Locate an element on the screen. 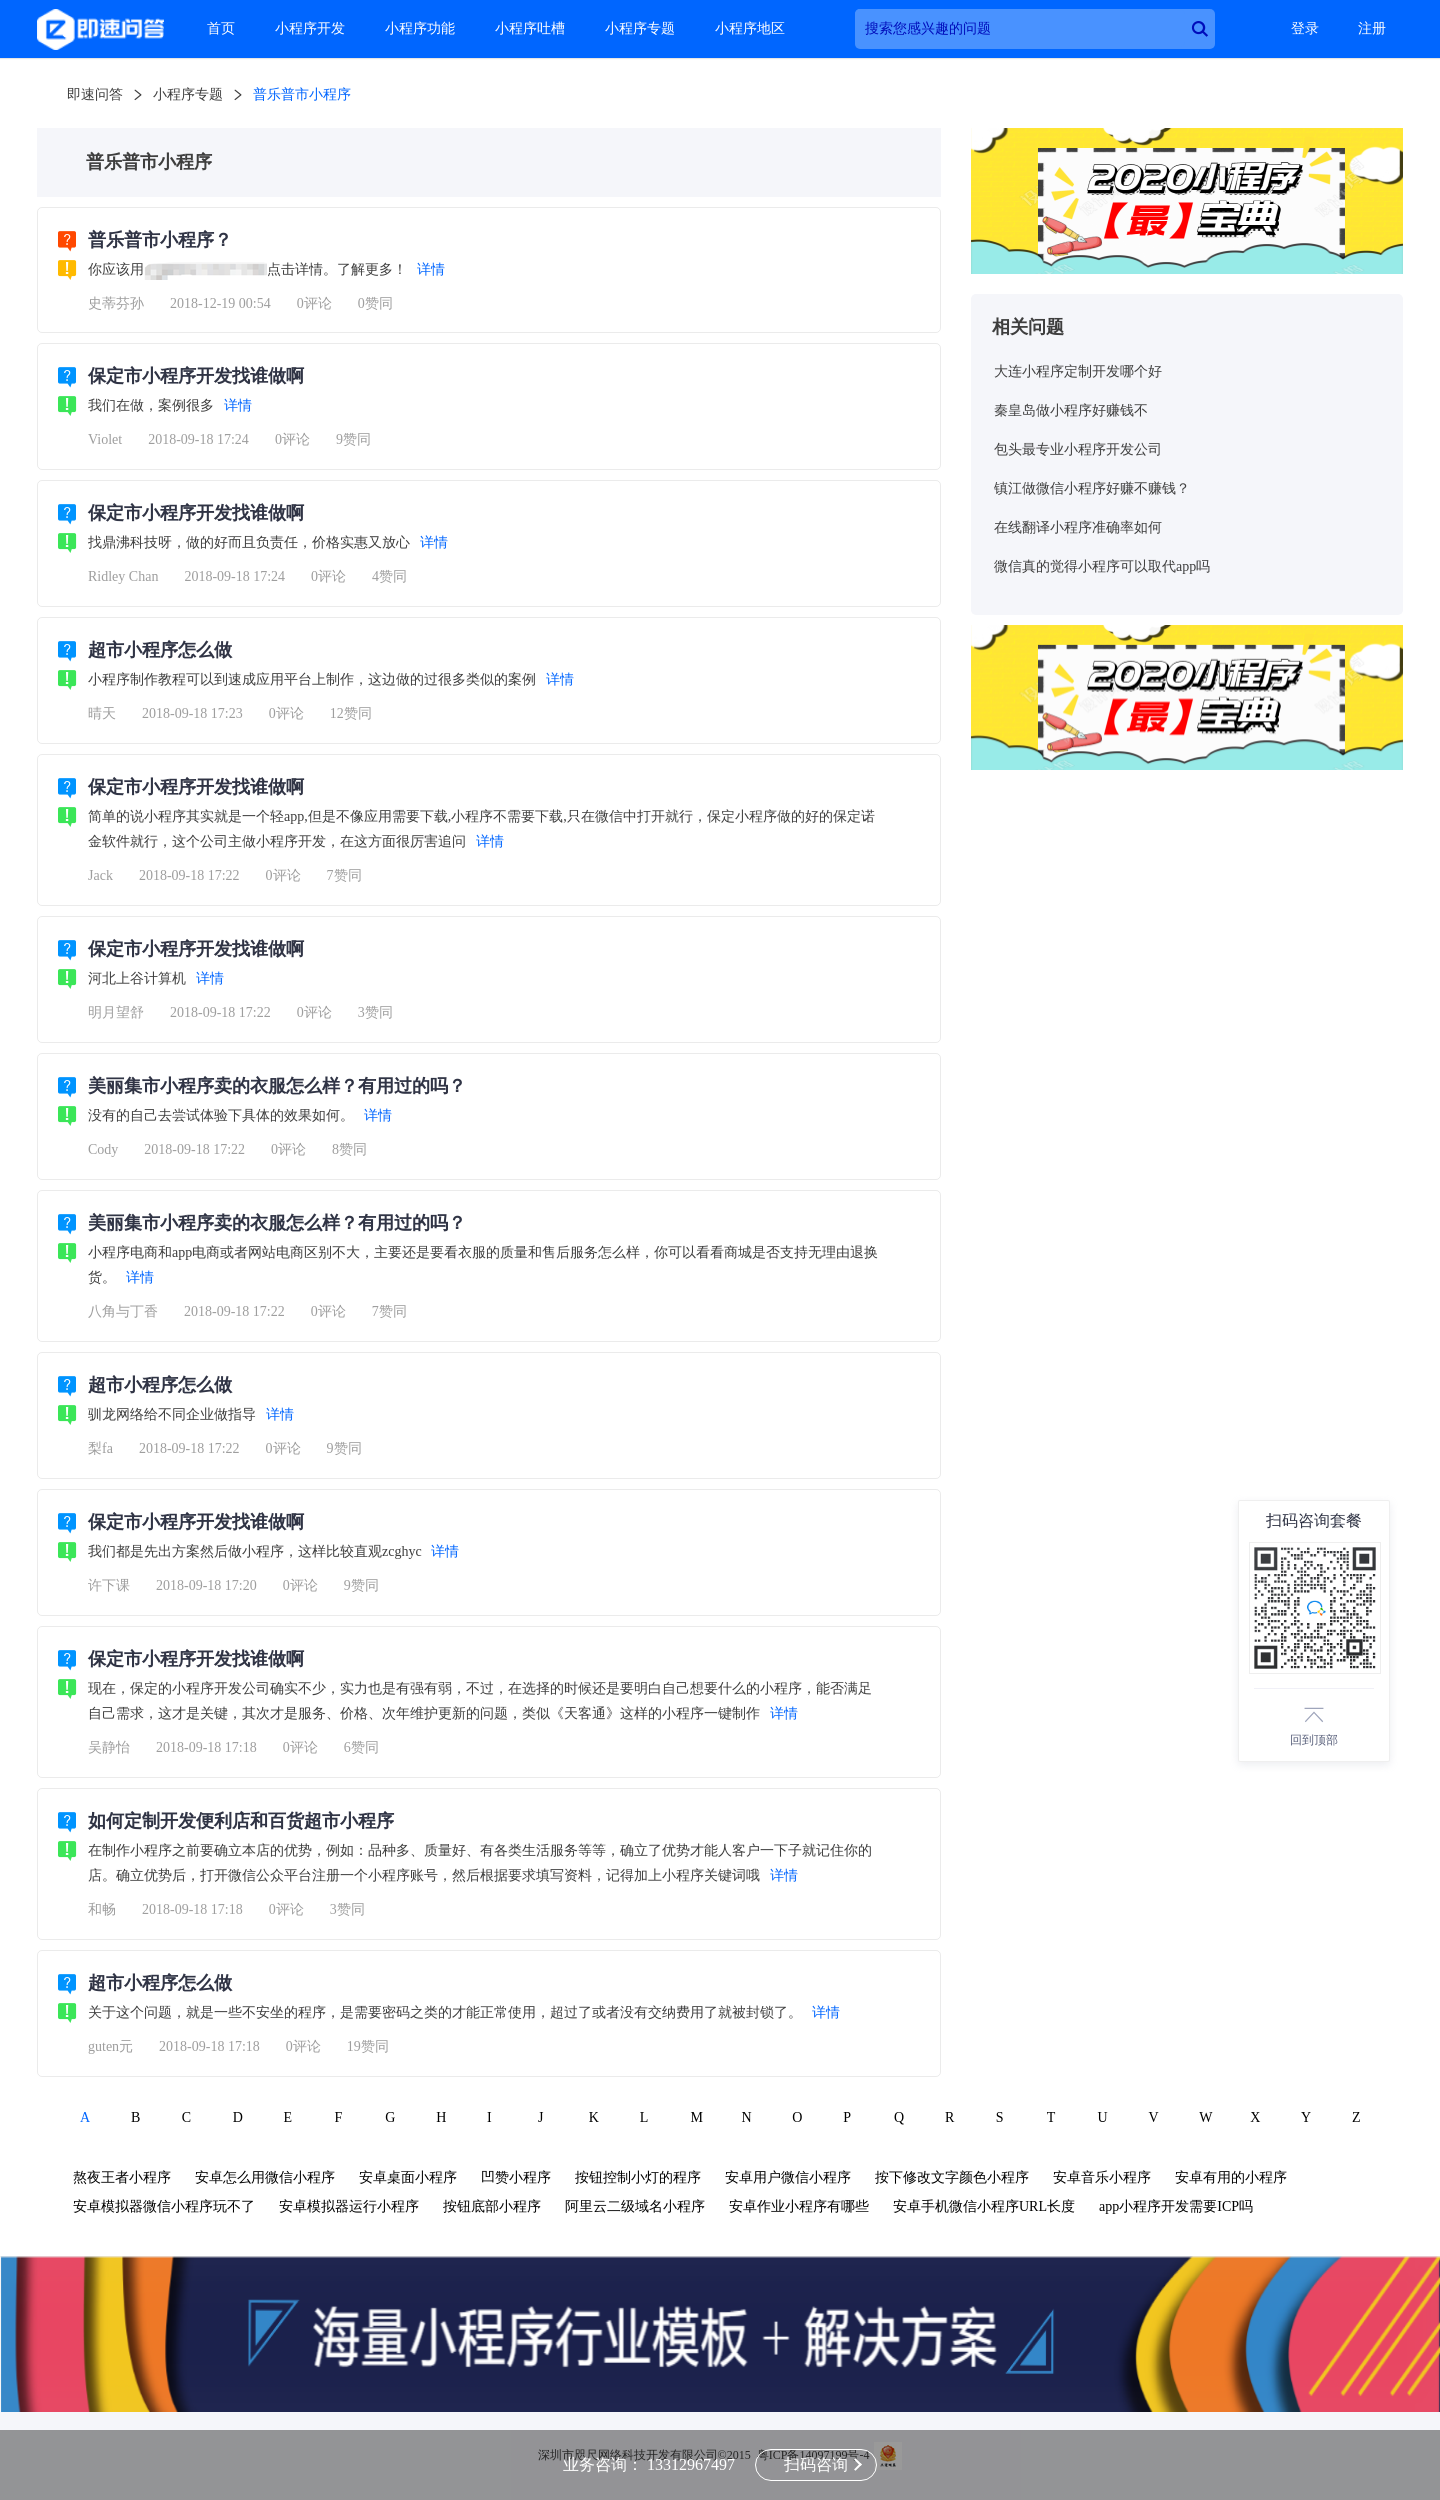  保定市小程序开发找谁做啊 is located at coordinates (196, 376).